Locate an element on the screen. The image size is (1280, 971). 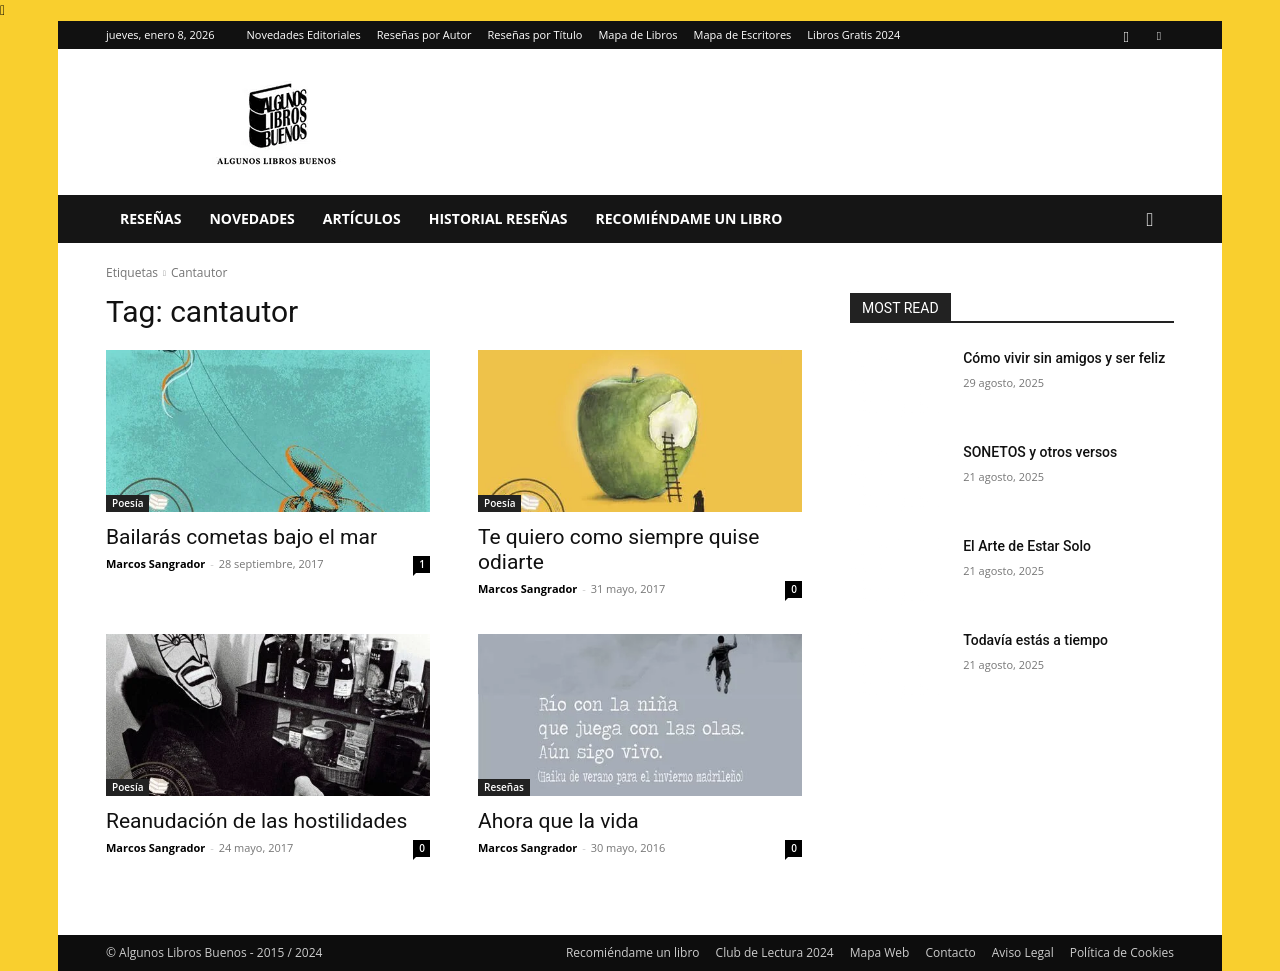
El Arte de Estar Solo is located at coordinates (1027, 546).